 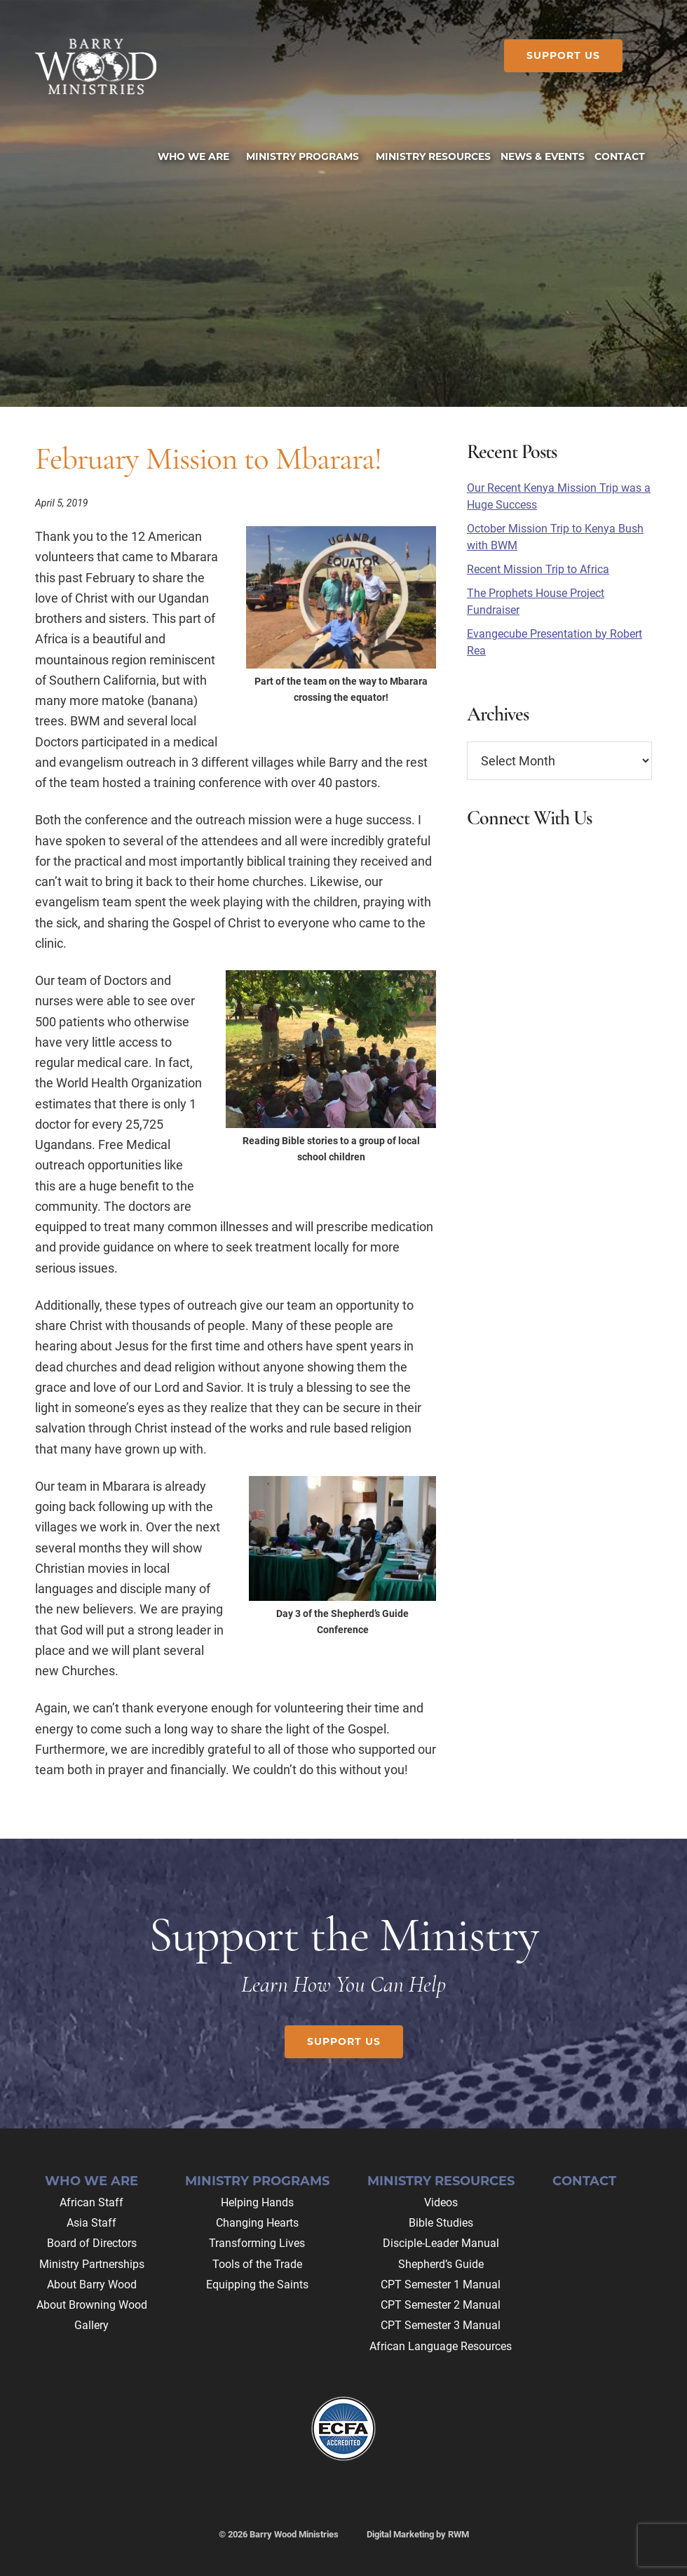 I want to click on Transforming Lives, so click(x=257, y=2243).